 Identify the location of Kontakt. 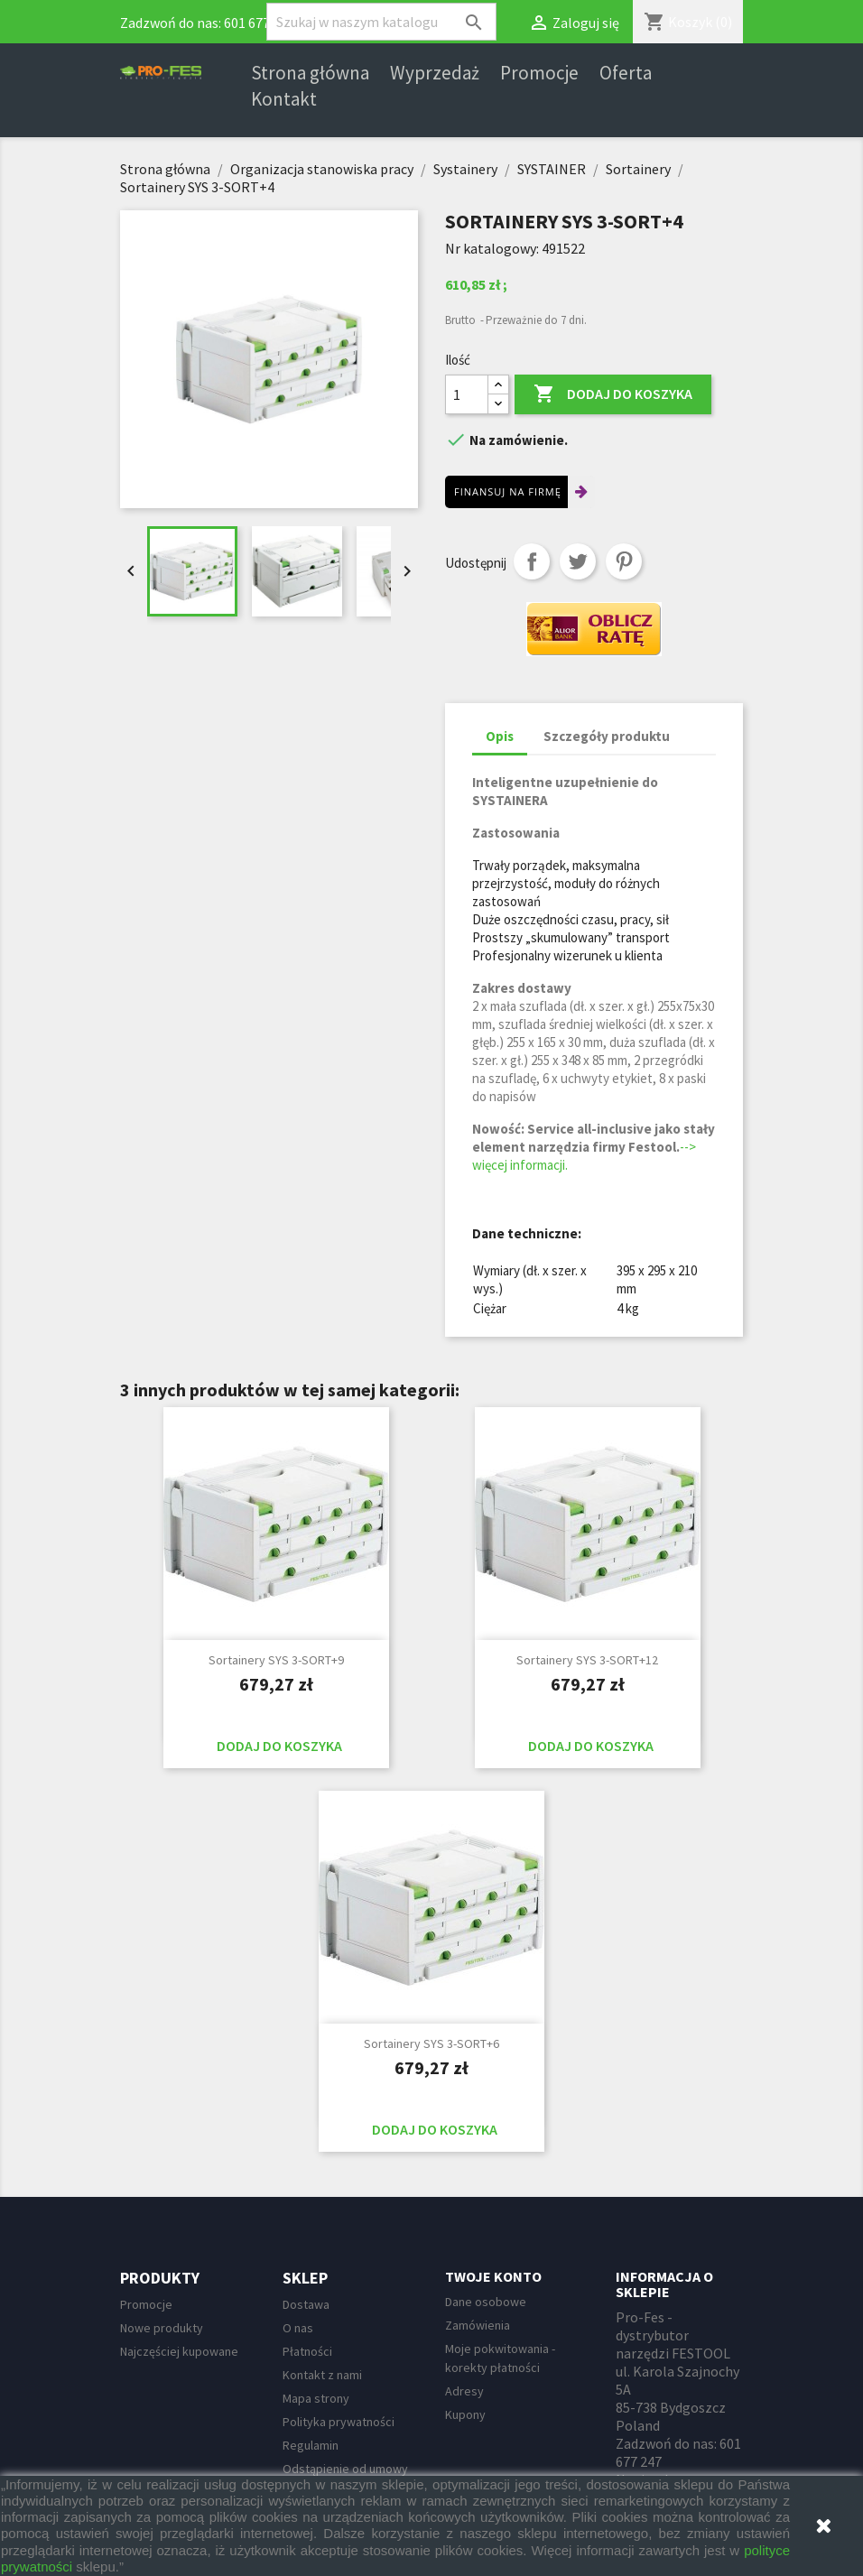
(284, 99).